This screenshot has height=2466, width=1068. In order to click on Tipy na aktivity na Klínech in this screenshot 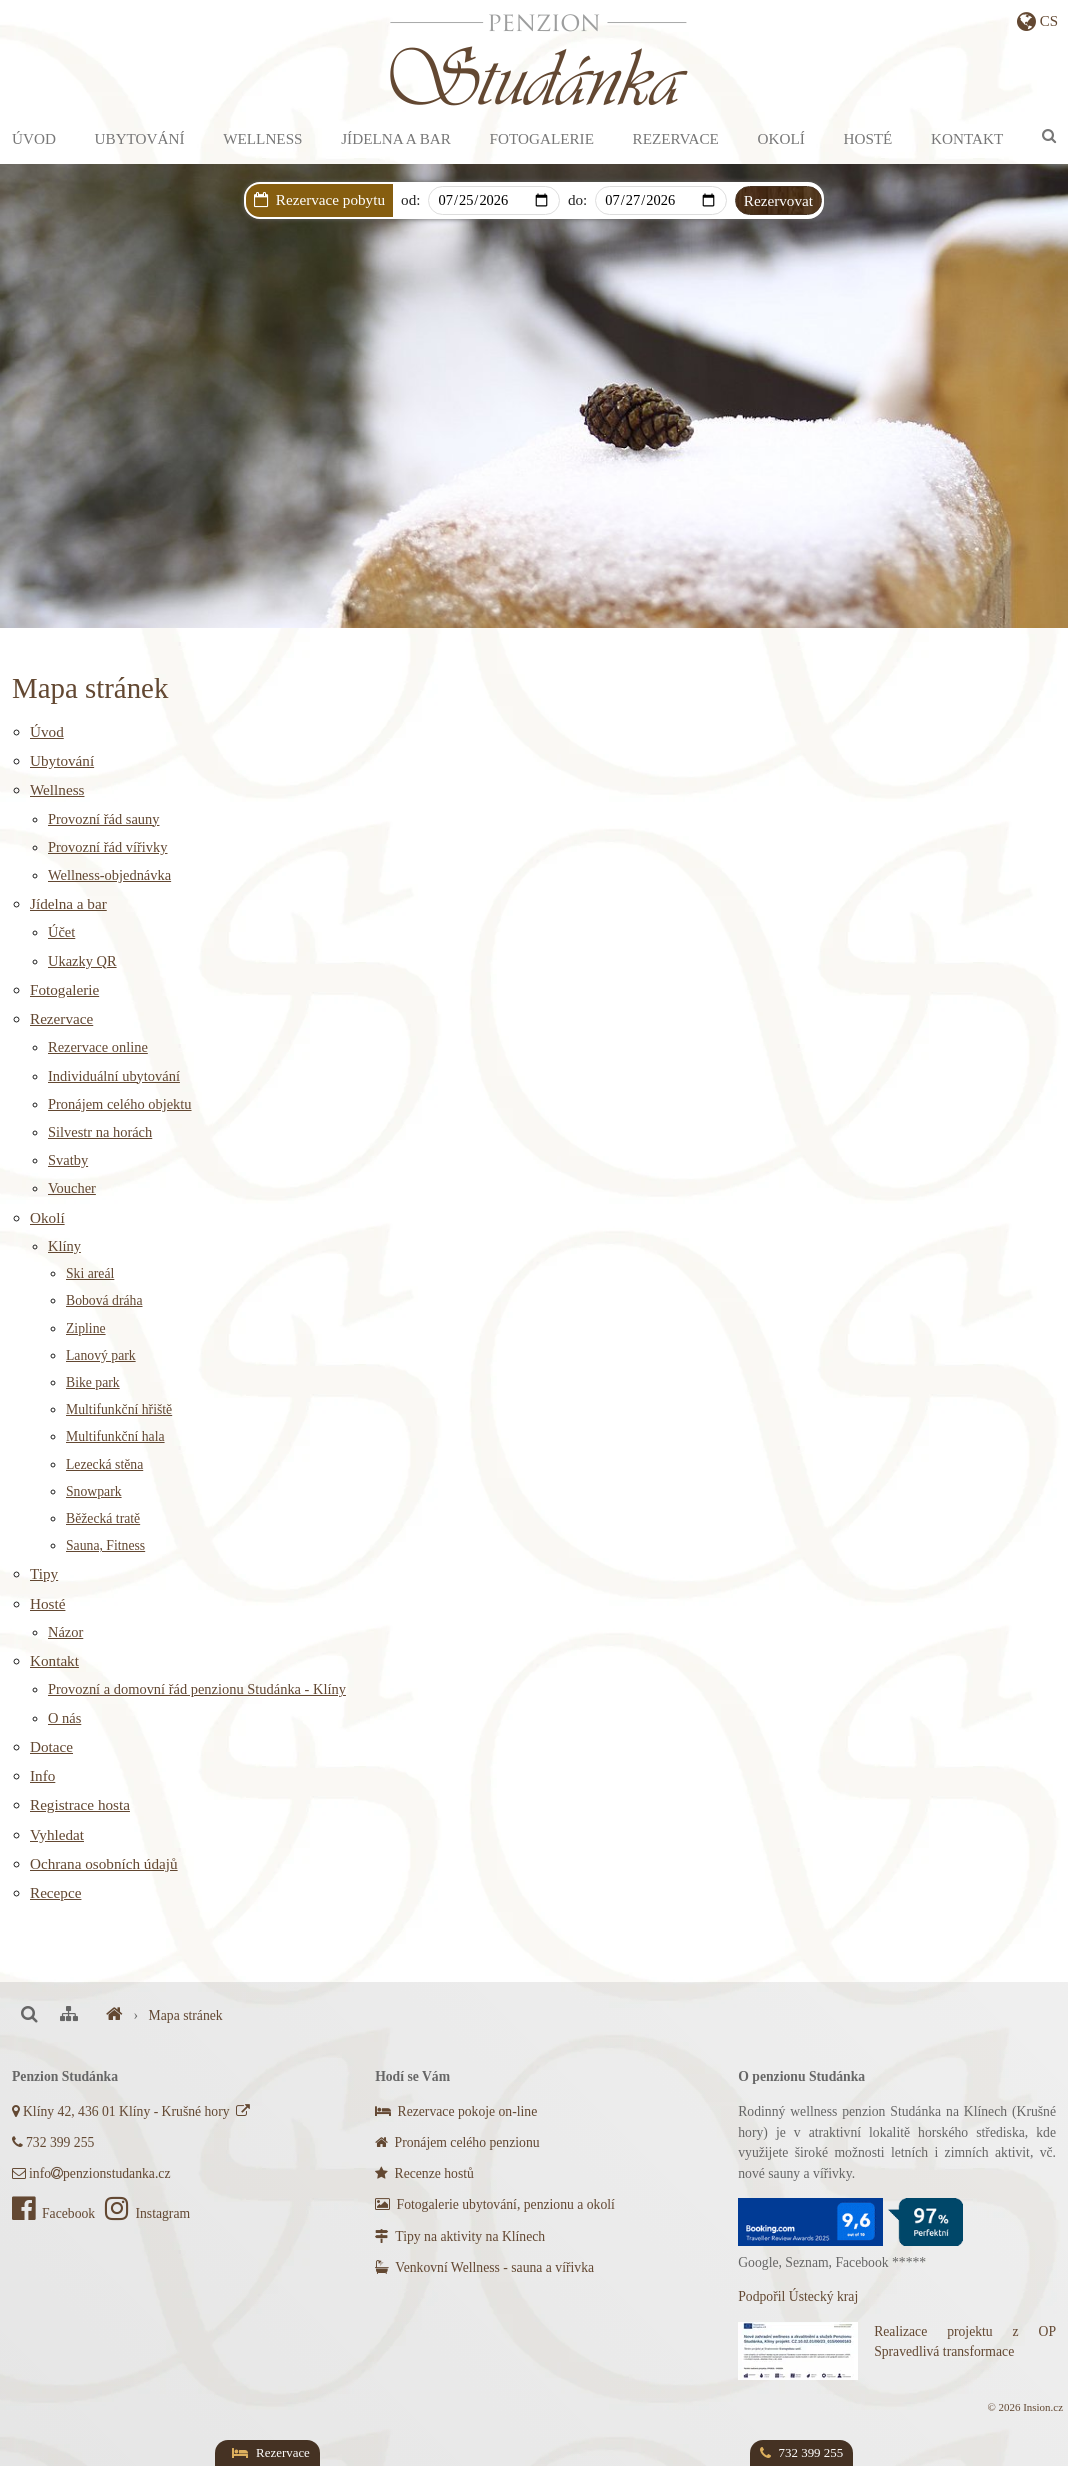, I will do `click(460, 2236)`.